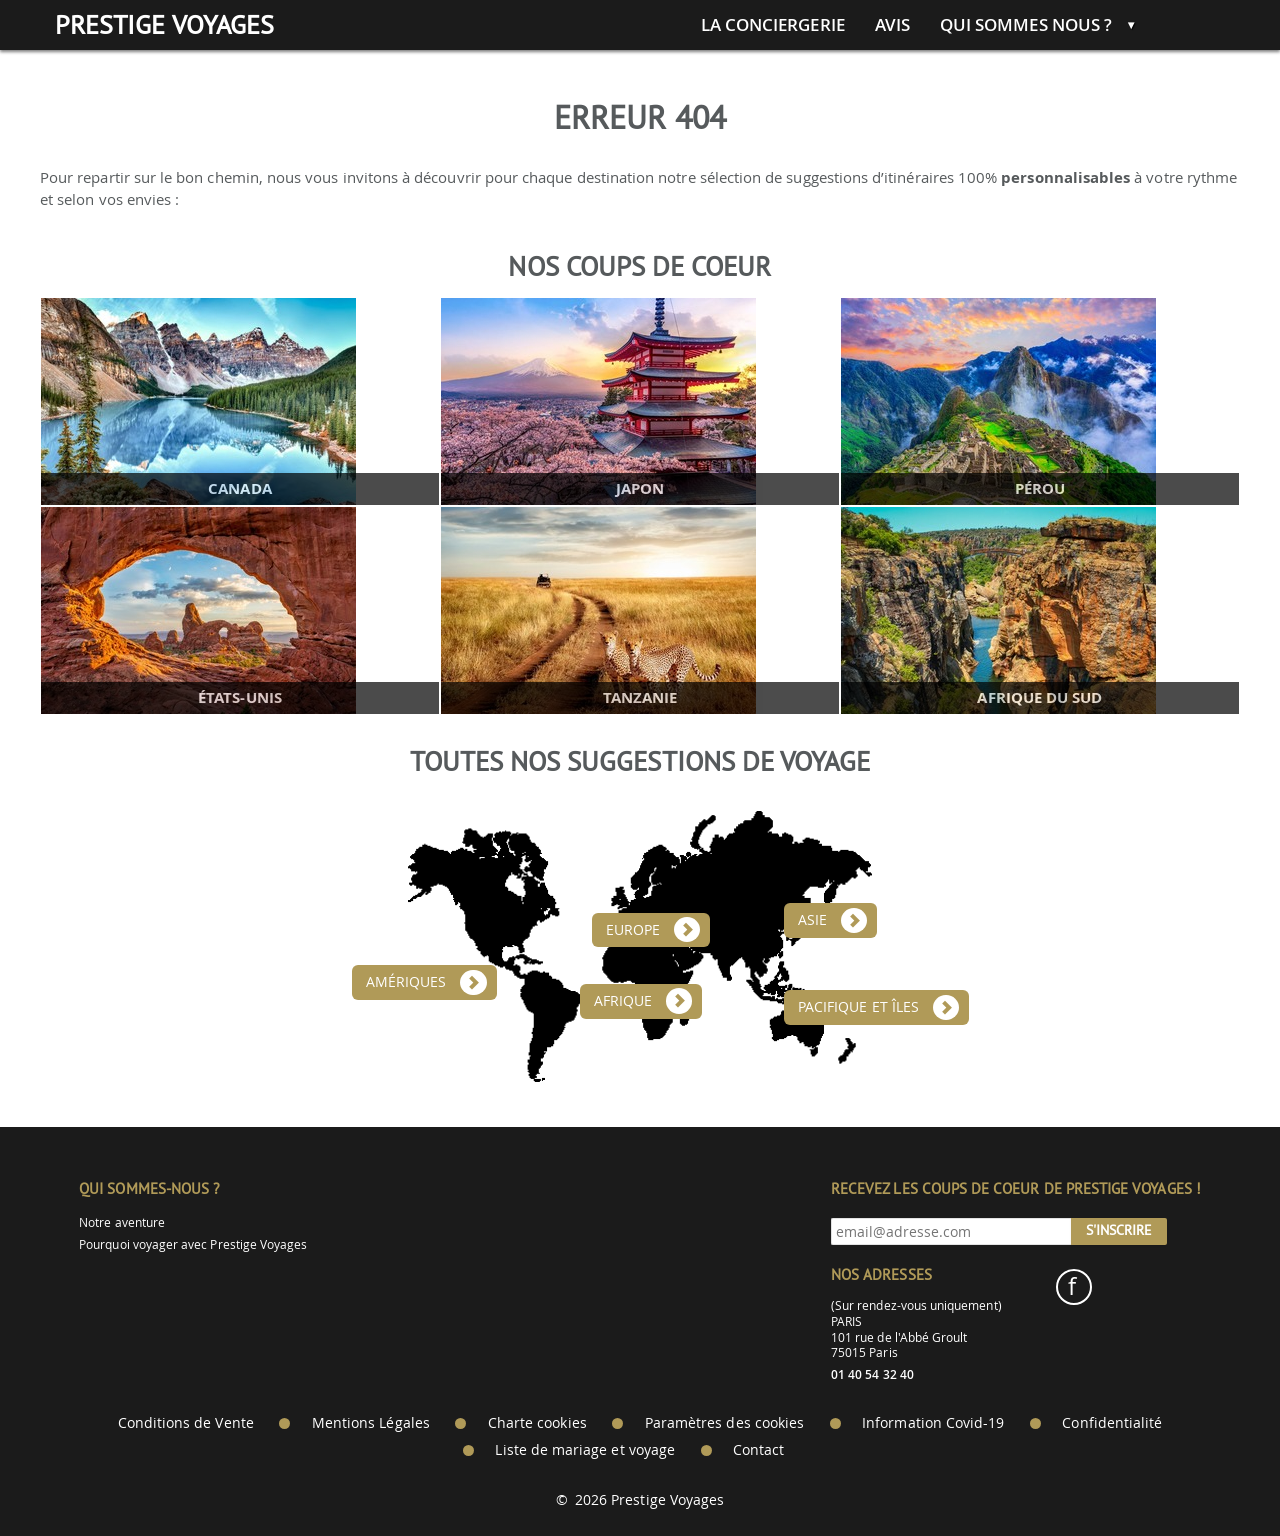 The width and height of the screenshot is (1280, 1536). Describe the element at coordinates (406, 982) in the screenshot. I see `Amériques` at that location.